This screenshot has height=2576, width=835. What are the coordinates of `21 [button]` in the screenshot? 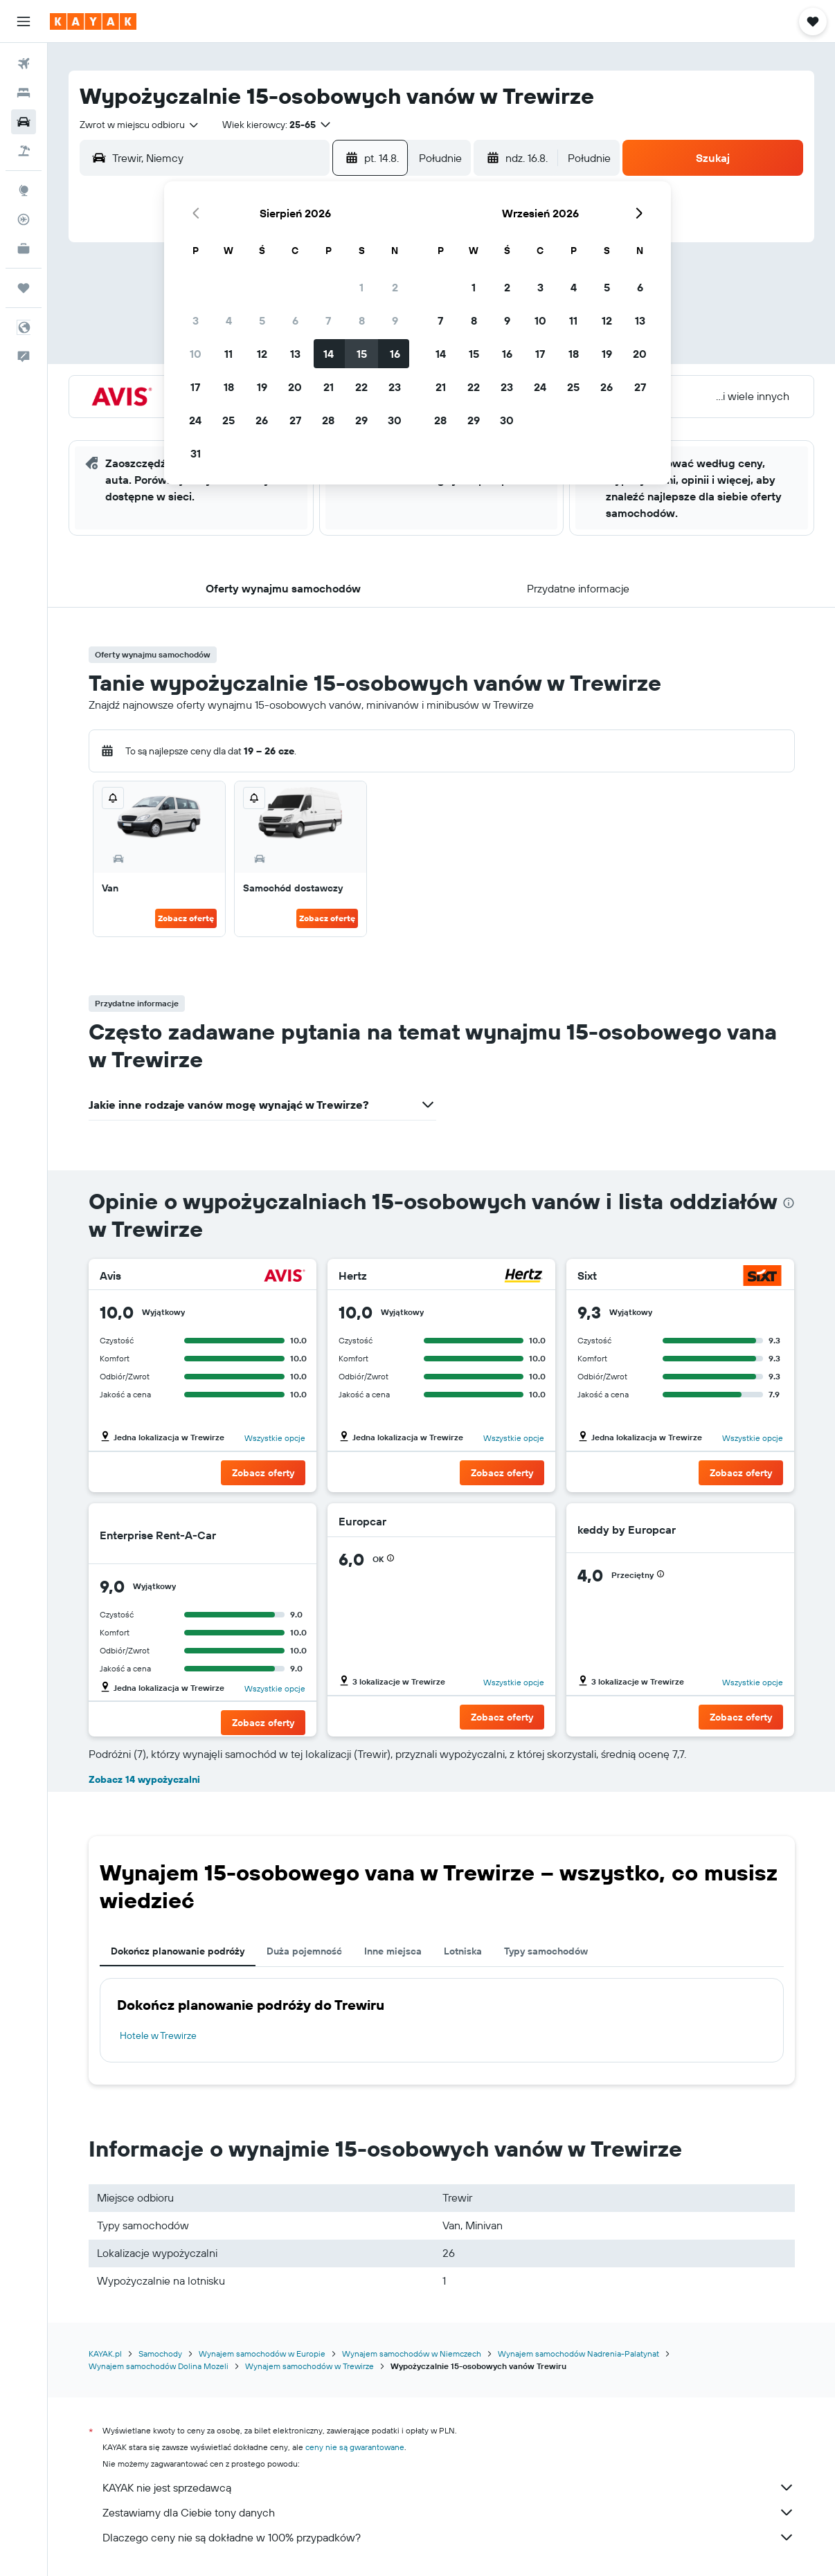 It's located at (328, 387).